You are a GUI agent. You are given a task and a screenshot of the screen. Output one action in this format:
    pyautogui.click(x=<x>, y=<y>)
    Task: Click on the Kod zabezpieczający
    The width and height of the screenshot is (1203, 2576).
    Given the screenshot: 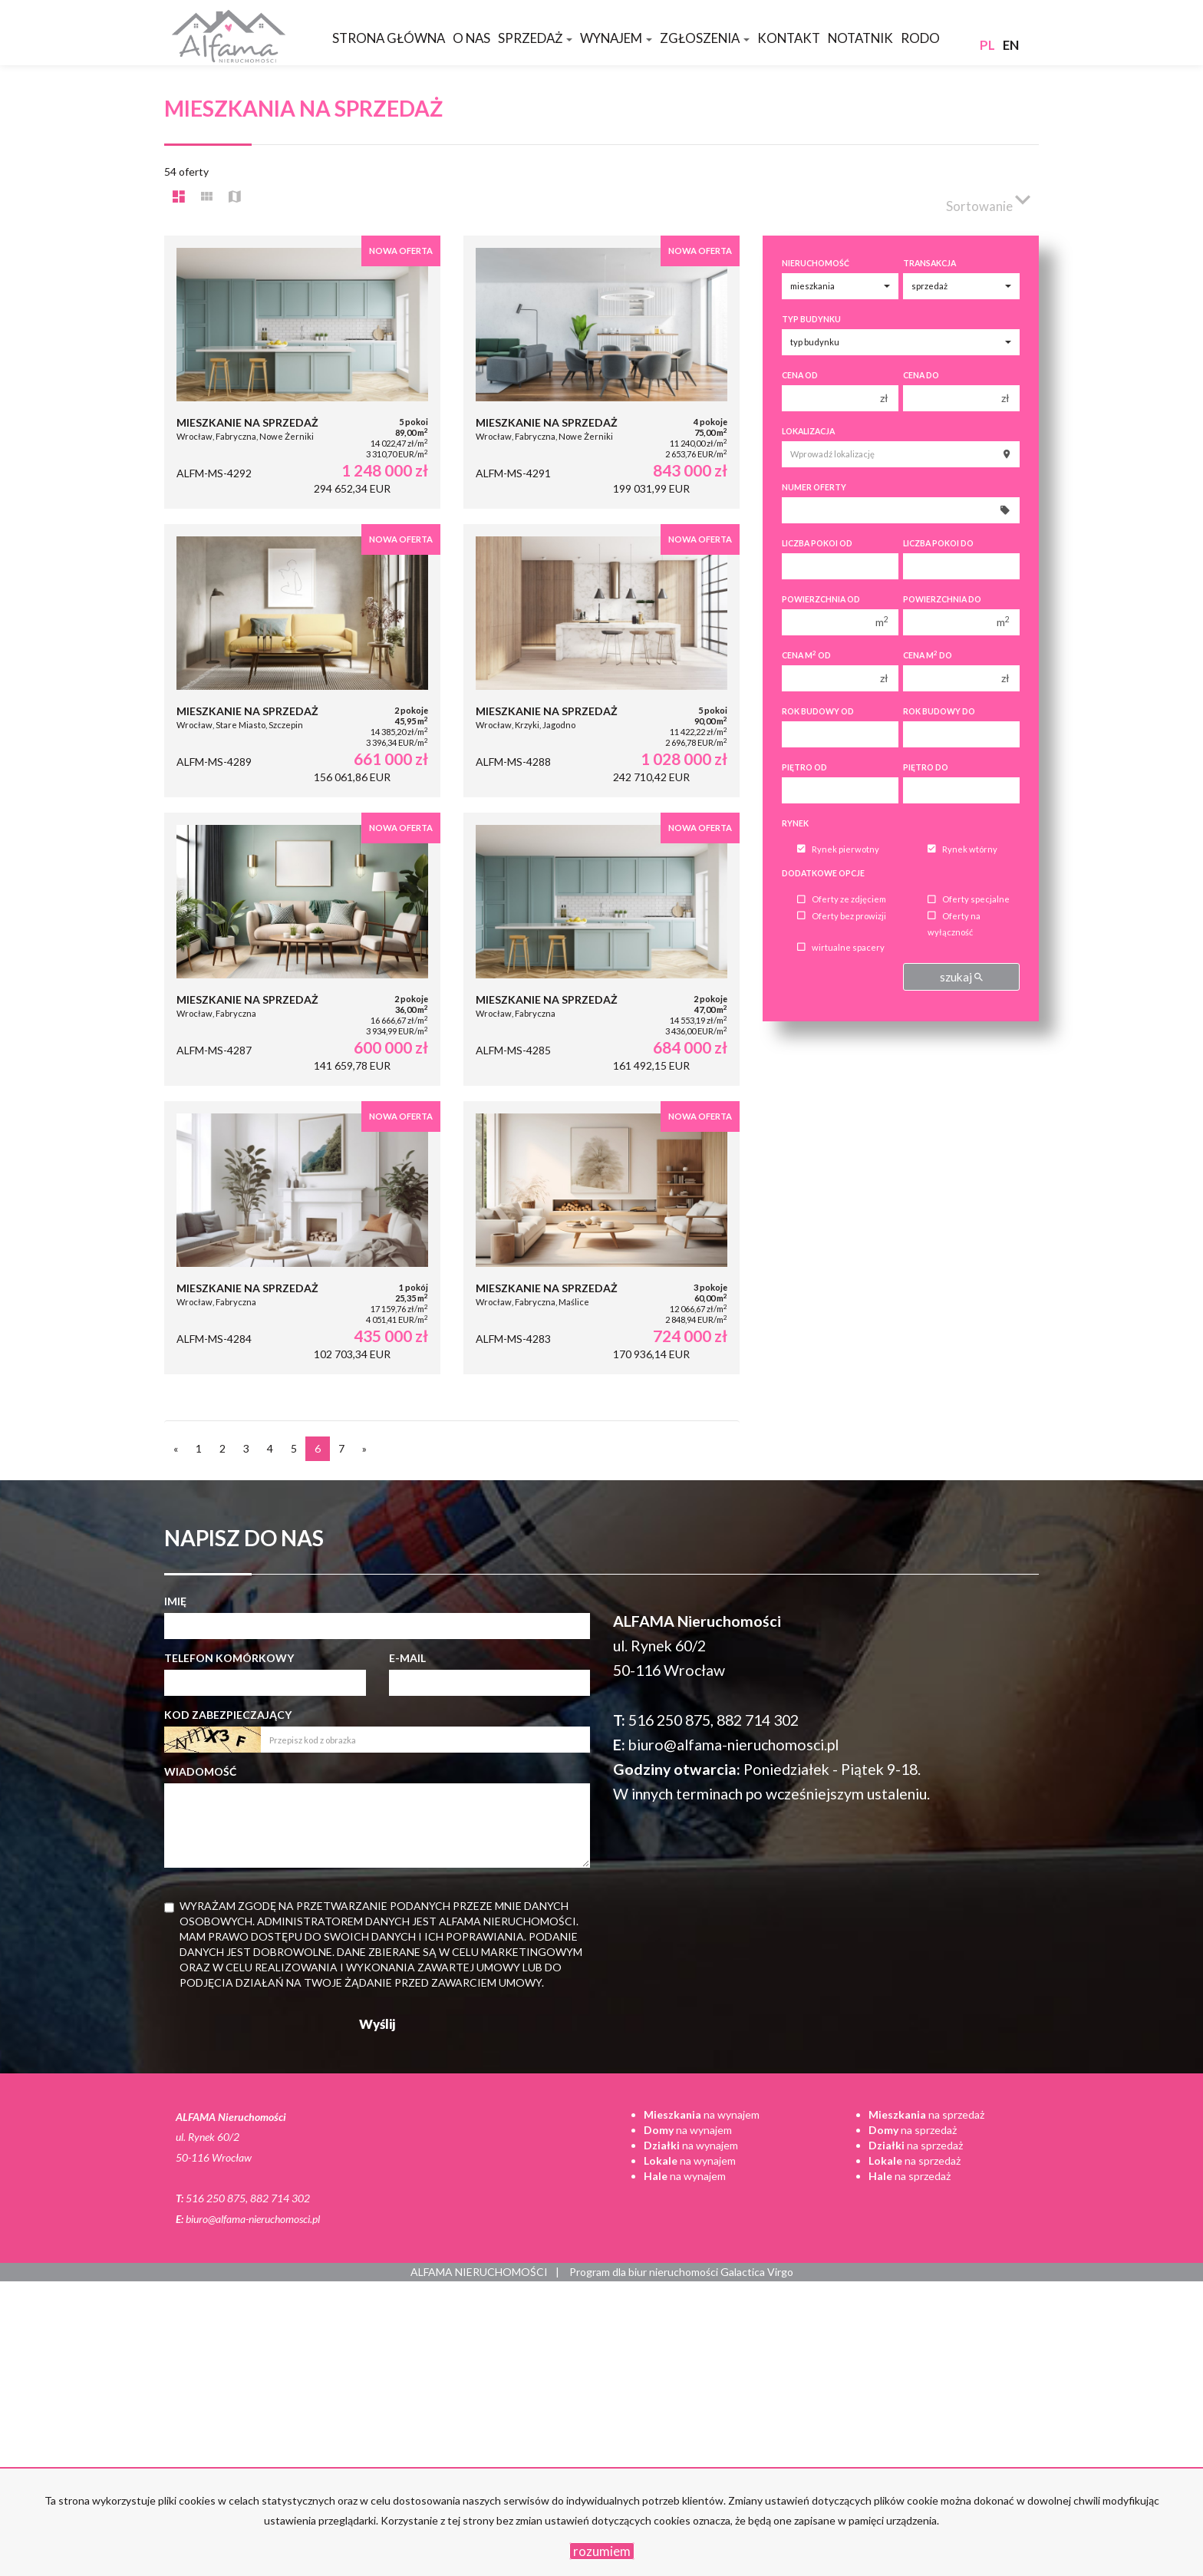 What is the action you would take?
    pyautogui.click(x=228, y=1714)
    